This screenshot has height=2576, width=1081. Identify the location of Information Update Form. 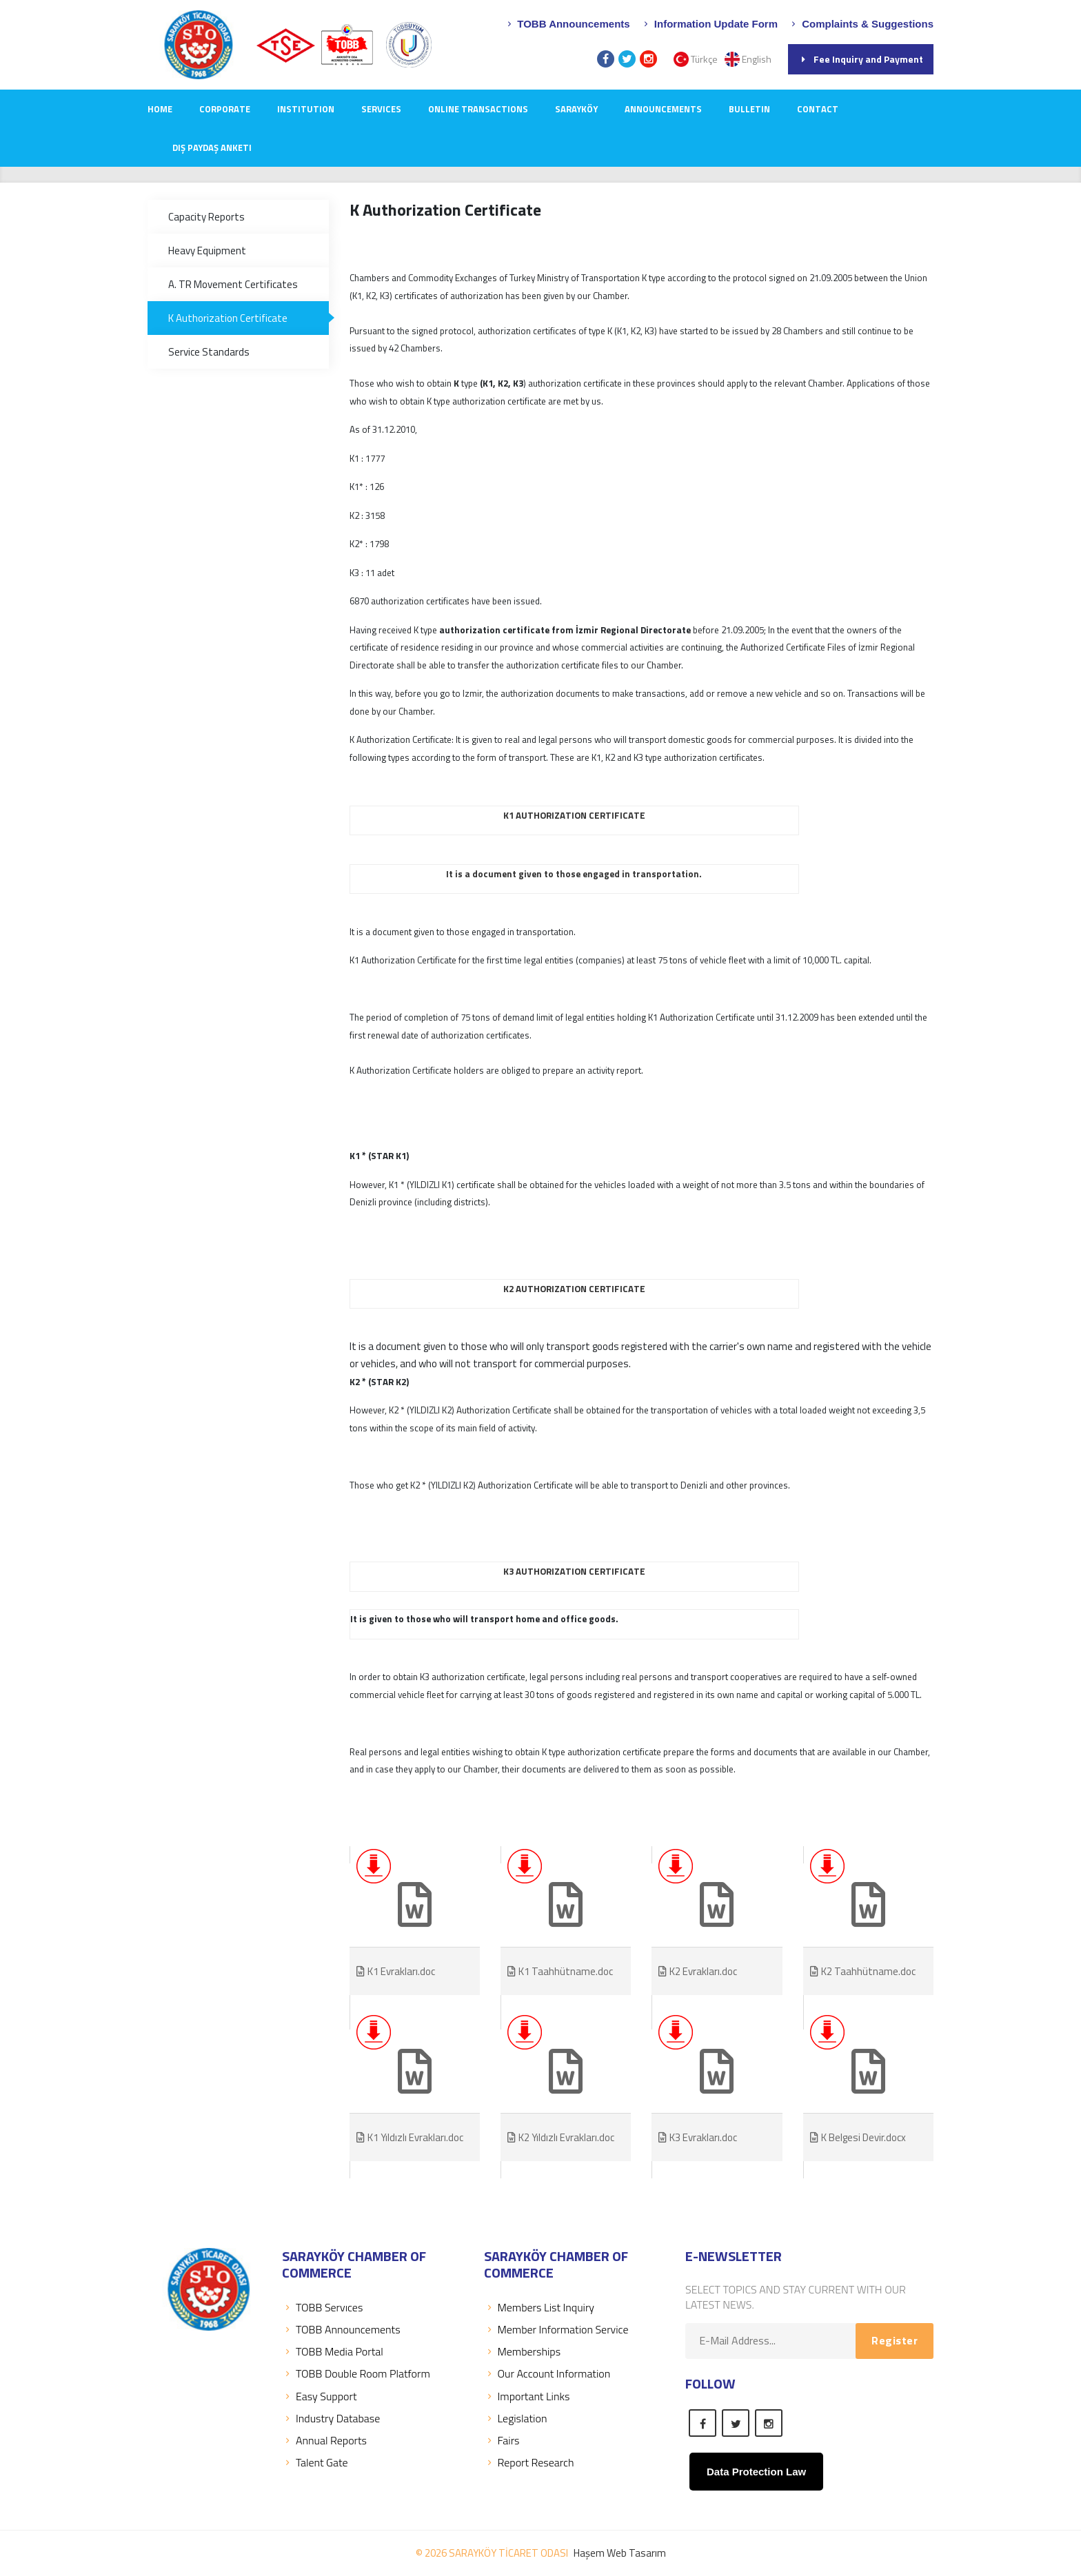
(709, 24).